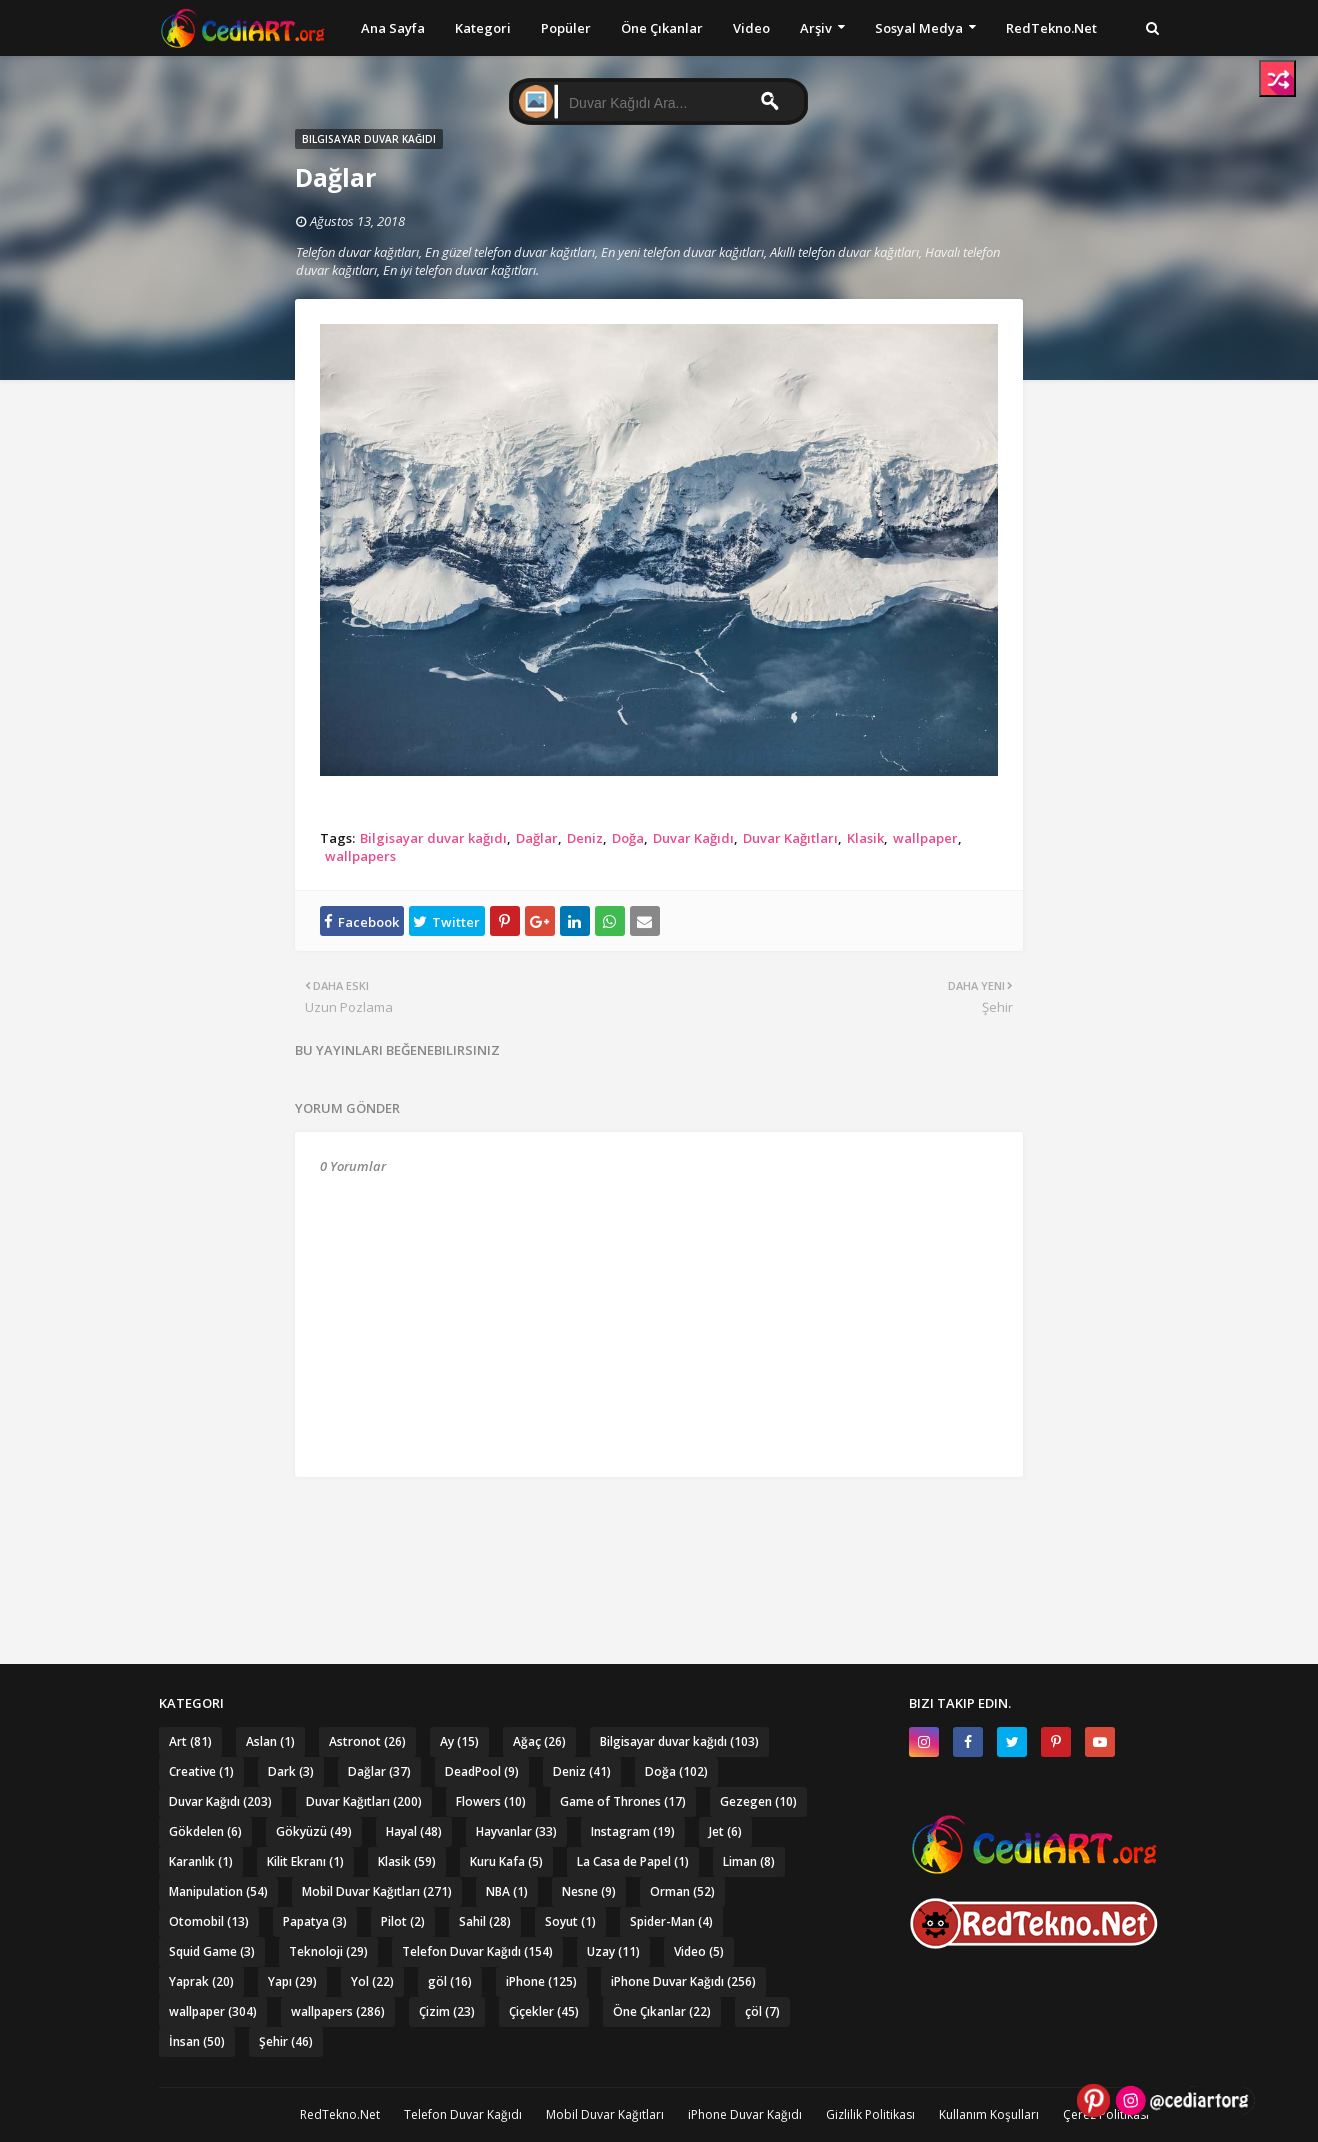 The image size is (1318, 2142). What do you see at coordinates (393, 28) in the screenshot?
I see `Ana Sayfa [menuitem]` at bounding box center [393, 28].